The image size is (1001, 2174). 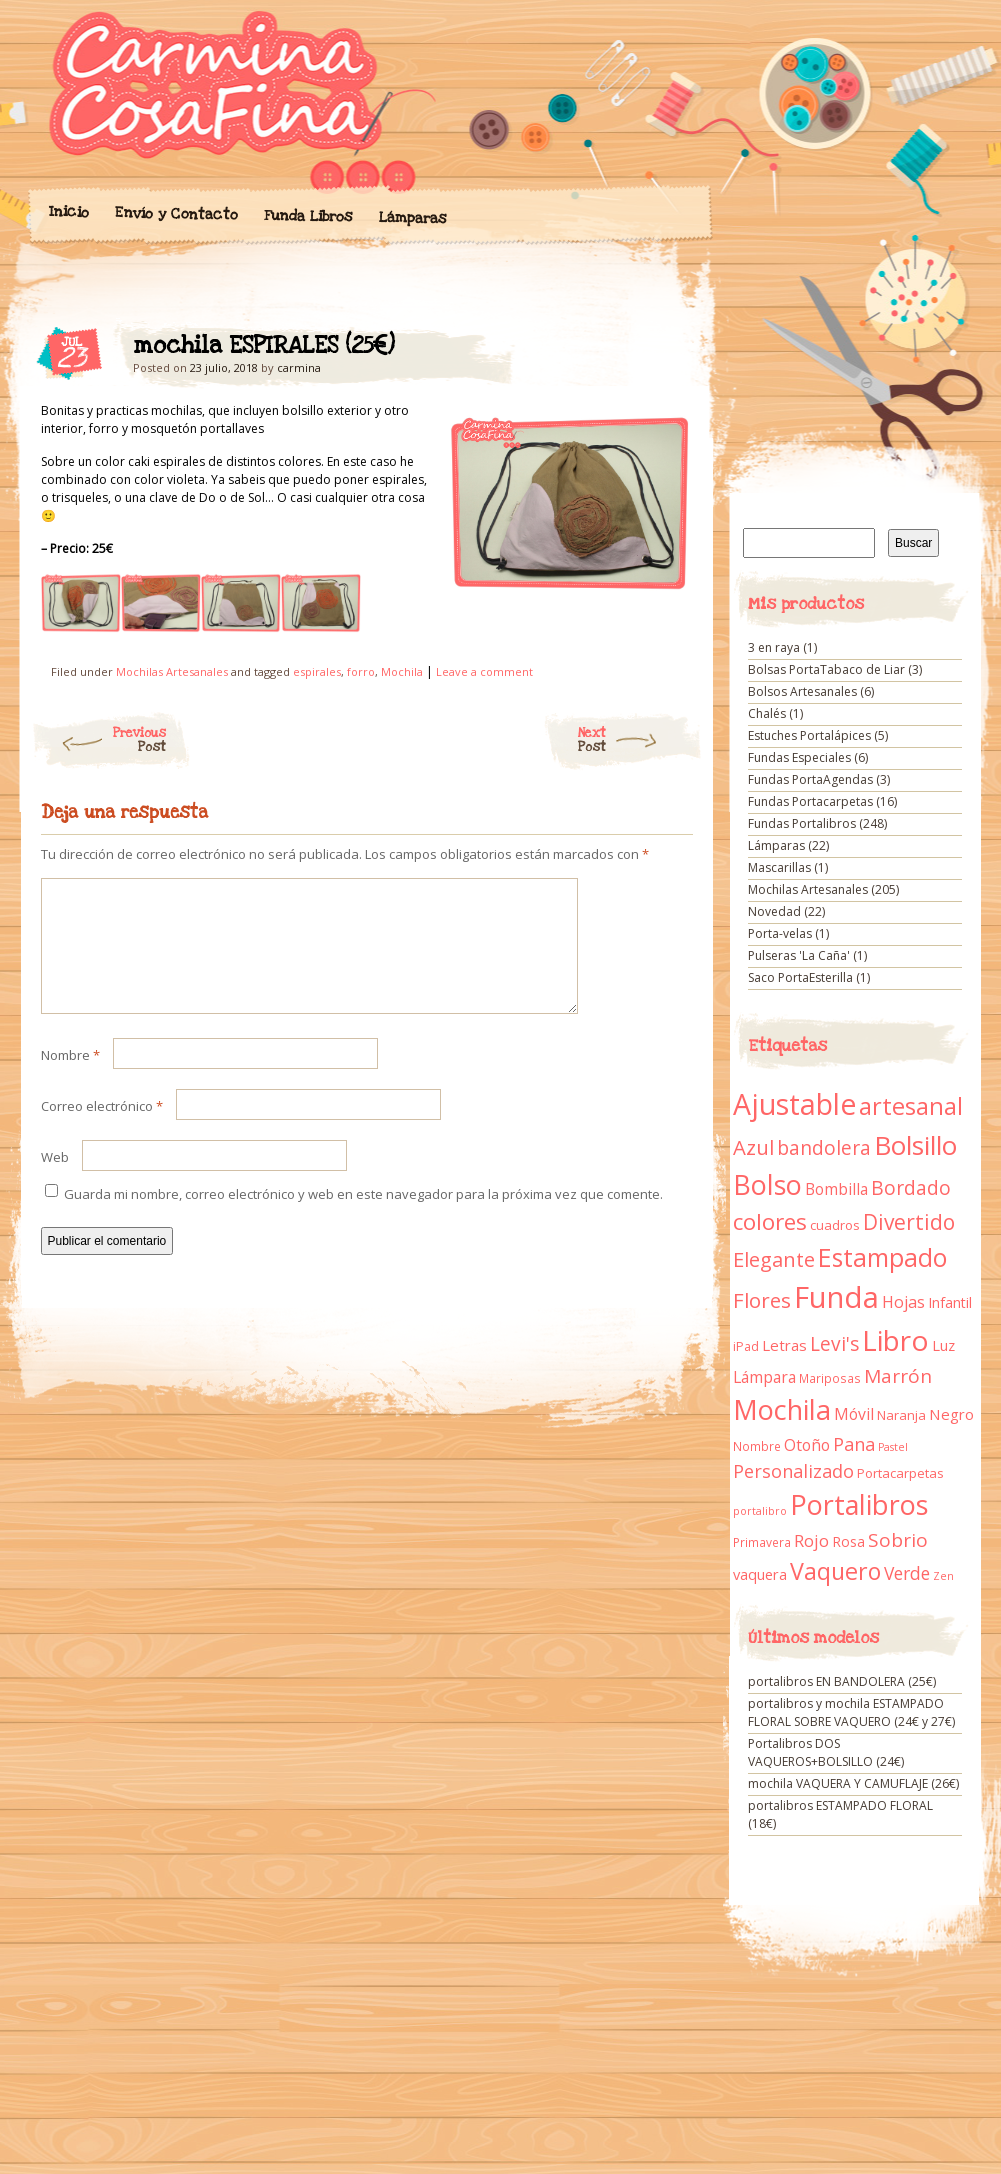 What do you see at coordinates (911, 1106) in the screenshot?
I see `artesanal [artesanal (75 elementos)]` at bounding box center [911, 1106].